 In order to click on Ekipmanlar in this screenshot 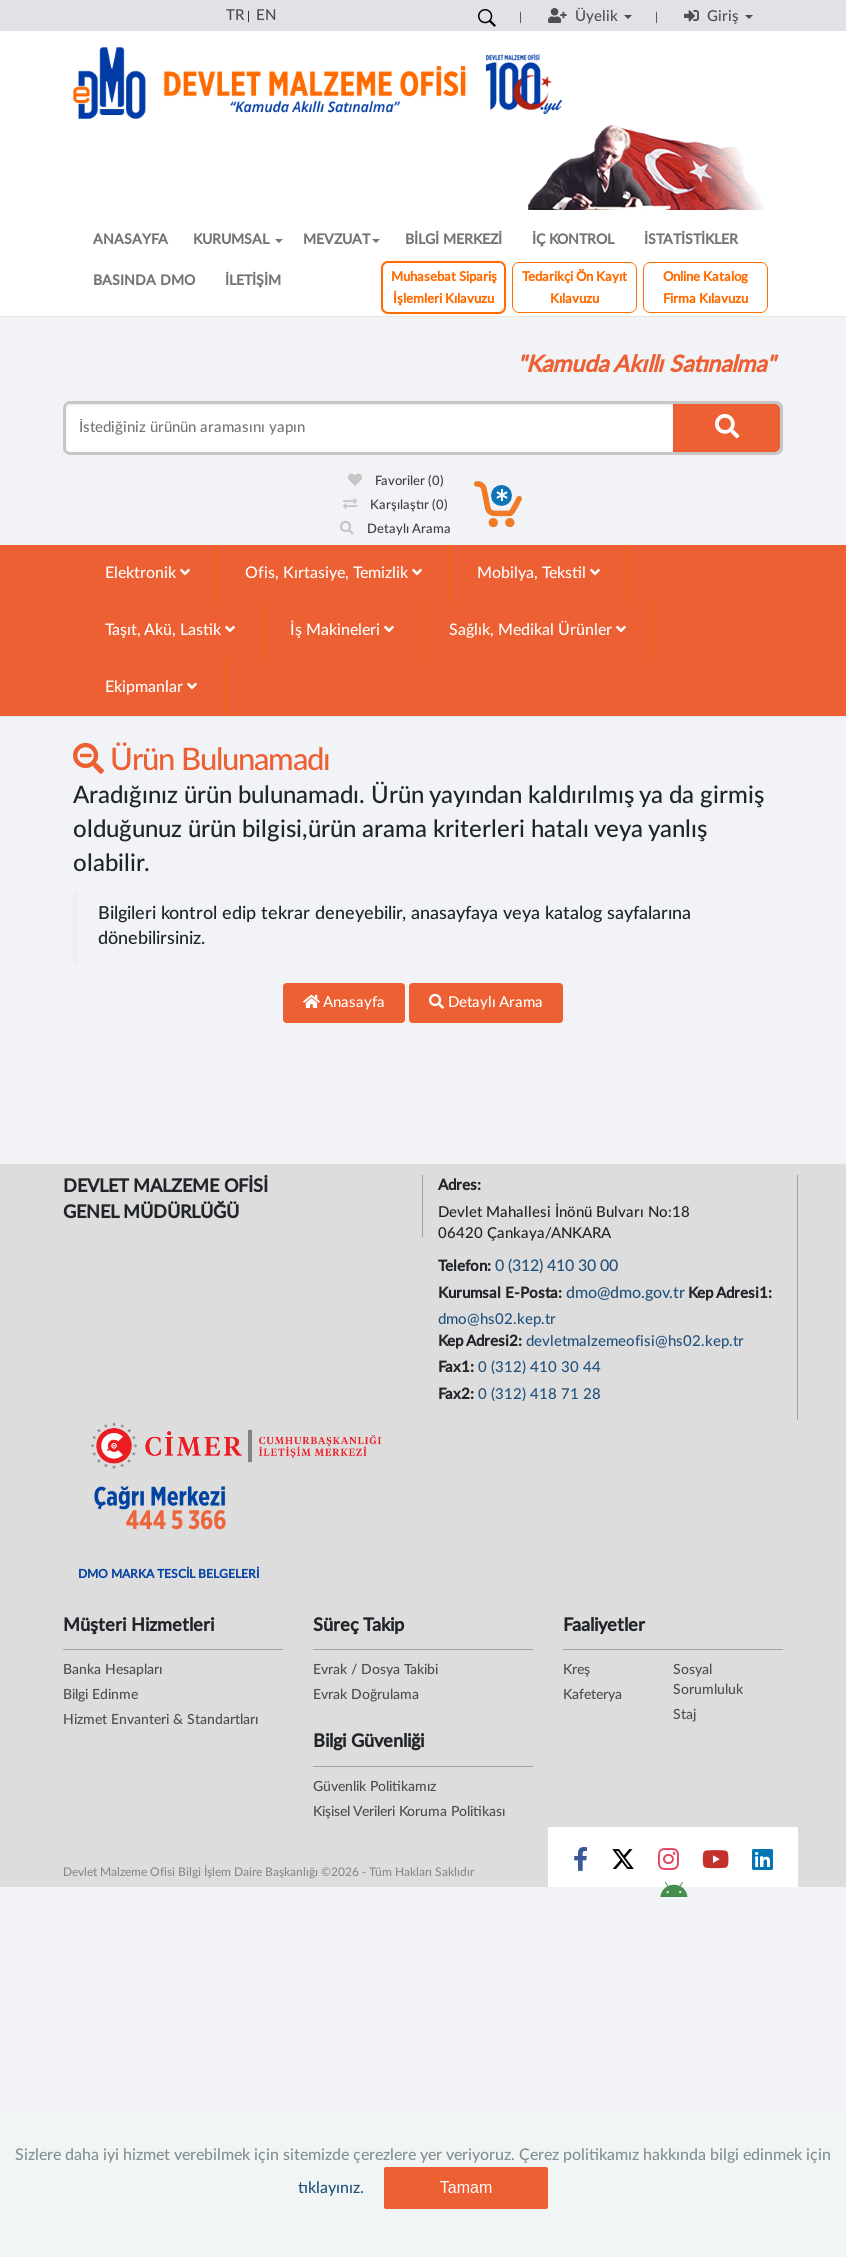, I will do `click(151, 686)`.